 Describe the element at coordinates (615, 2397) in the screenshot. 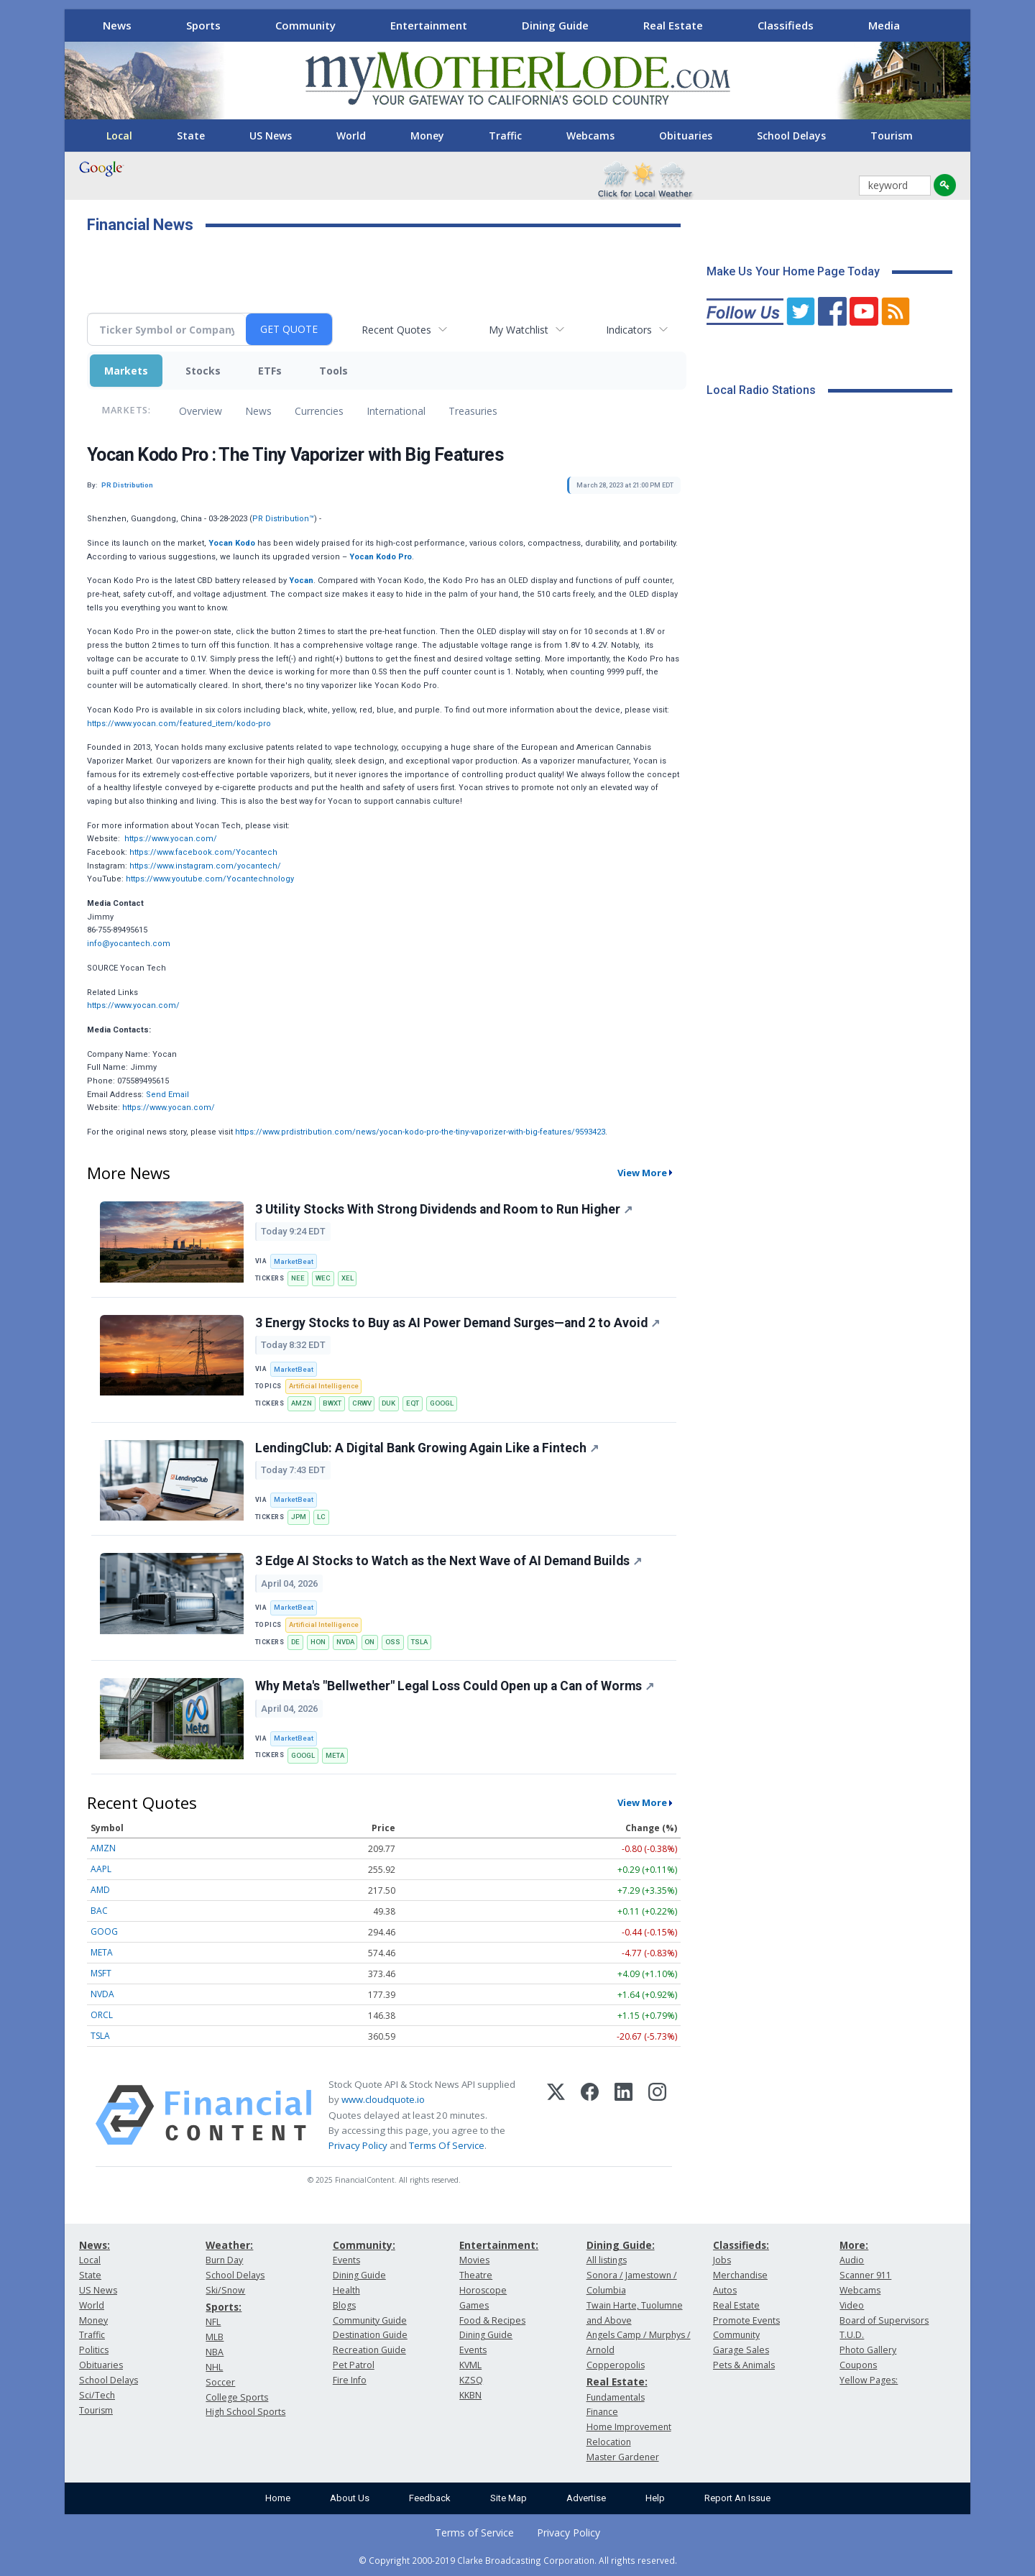

I see `Fundamentals` at that location.